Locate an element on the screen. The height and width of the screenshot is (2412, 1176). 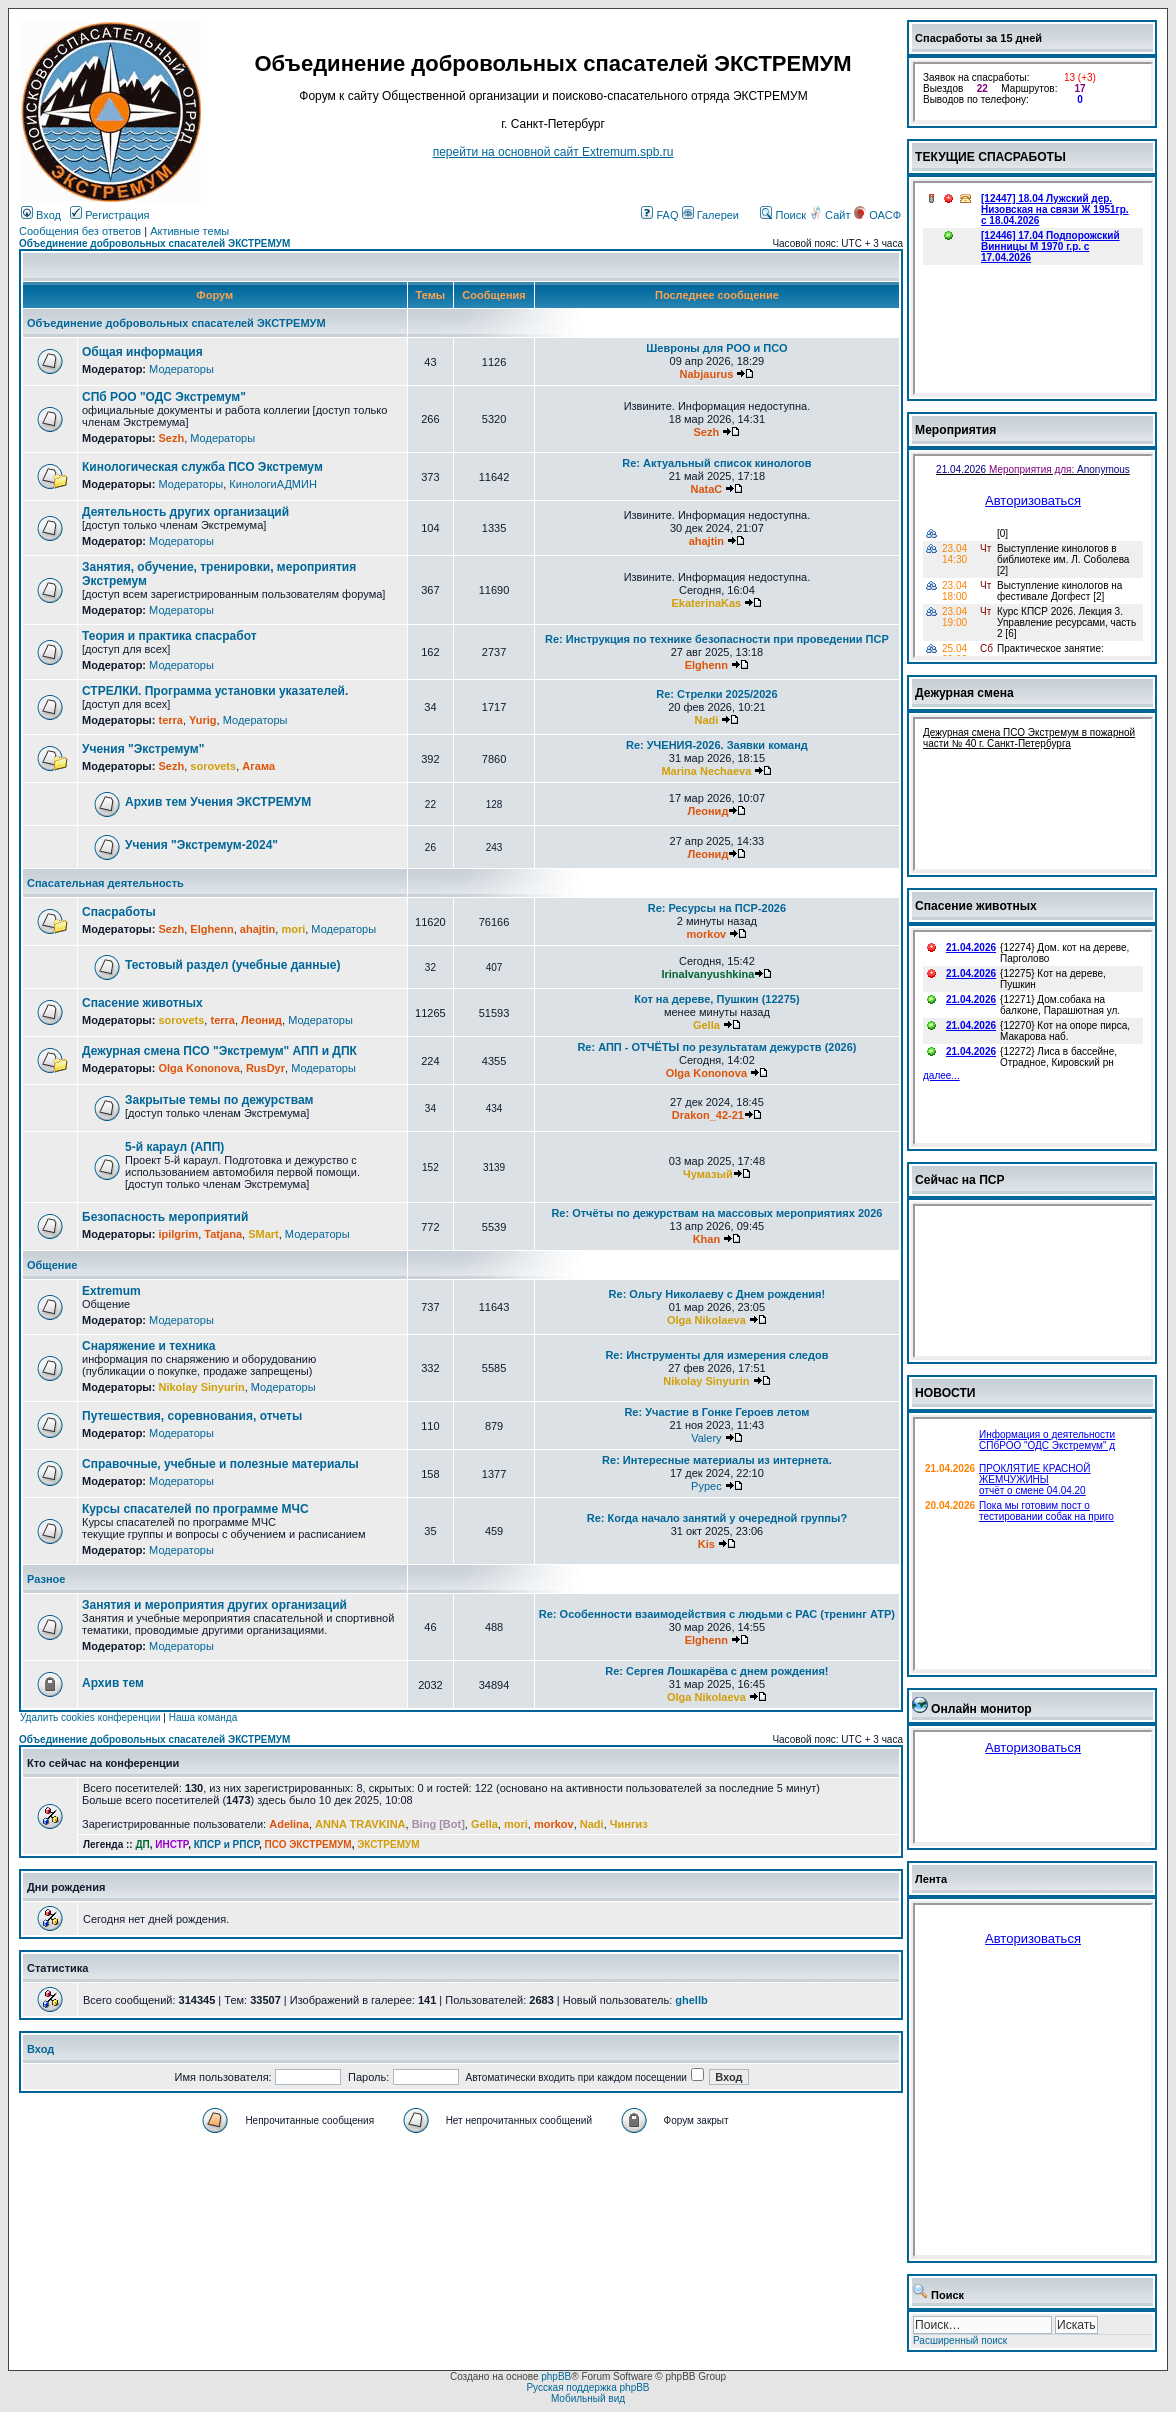
Re: АПП - ОТЧЁТЫ по результатам дежурств (2026) is located at coordinates (716, 1047).